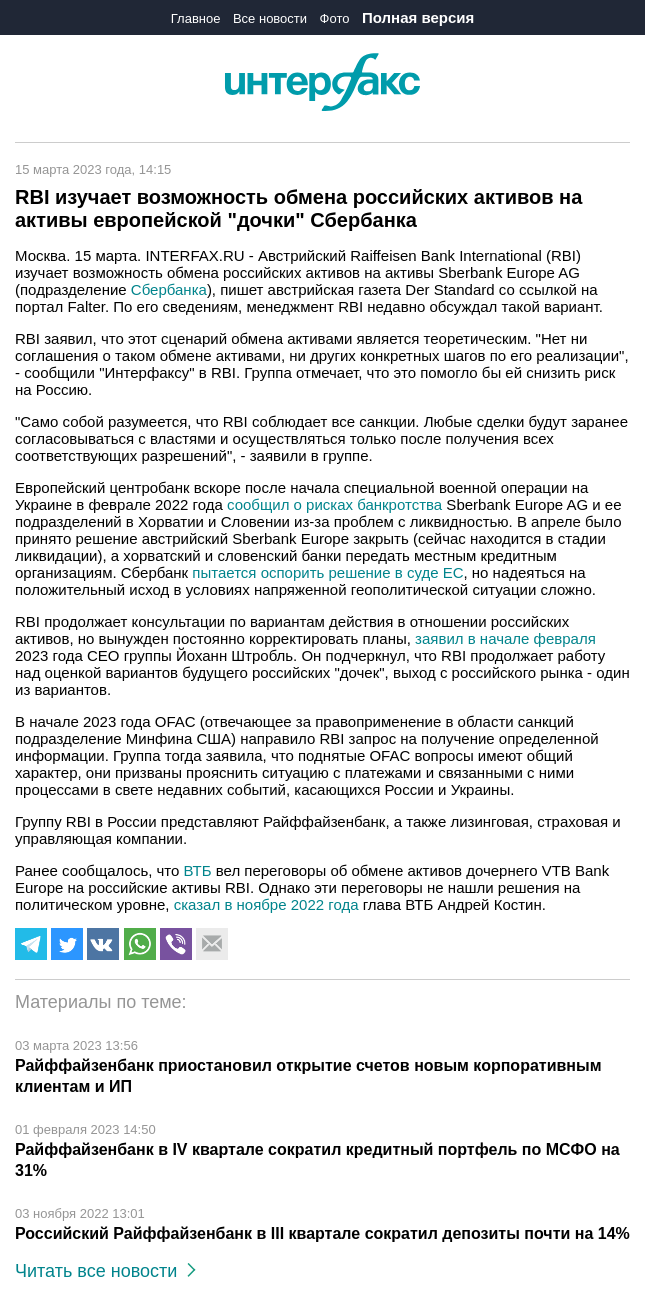 This screenshot has width=645, height=1299. Describe the element at coordinates (270, 18) in the screenshot. I see `Все новости` at that location.